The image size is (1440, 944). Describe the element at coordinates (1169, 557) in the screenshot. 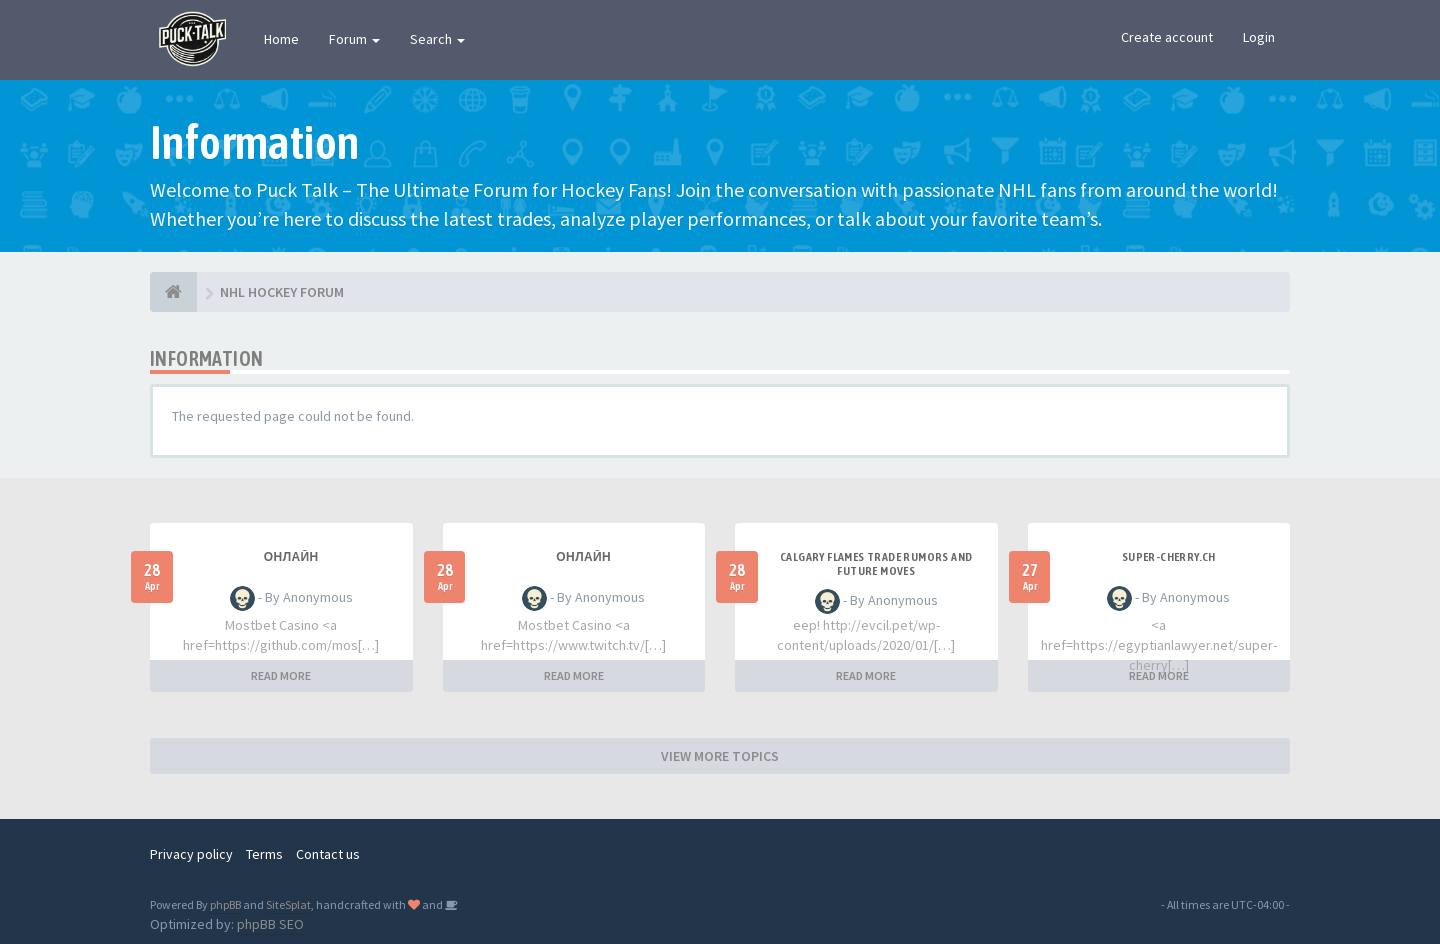

I see `SUPER-CHERRY.CH` at that location.